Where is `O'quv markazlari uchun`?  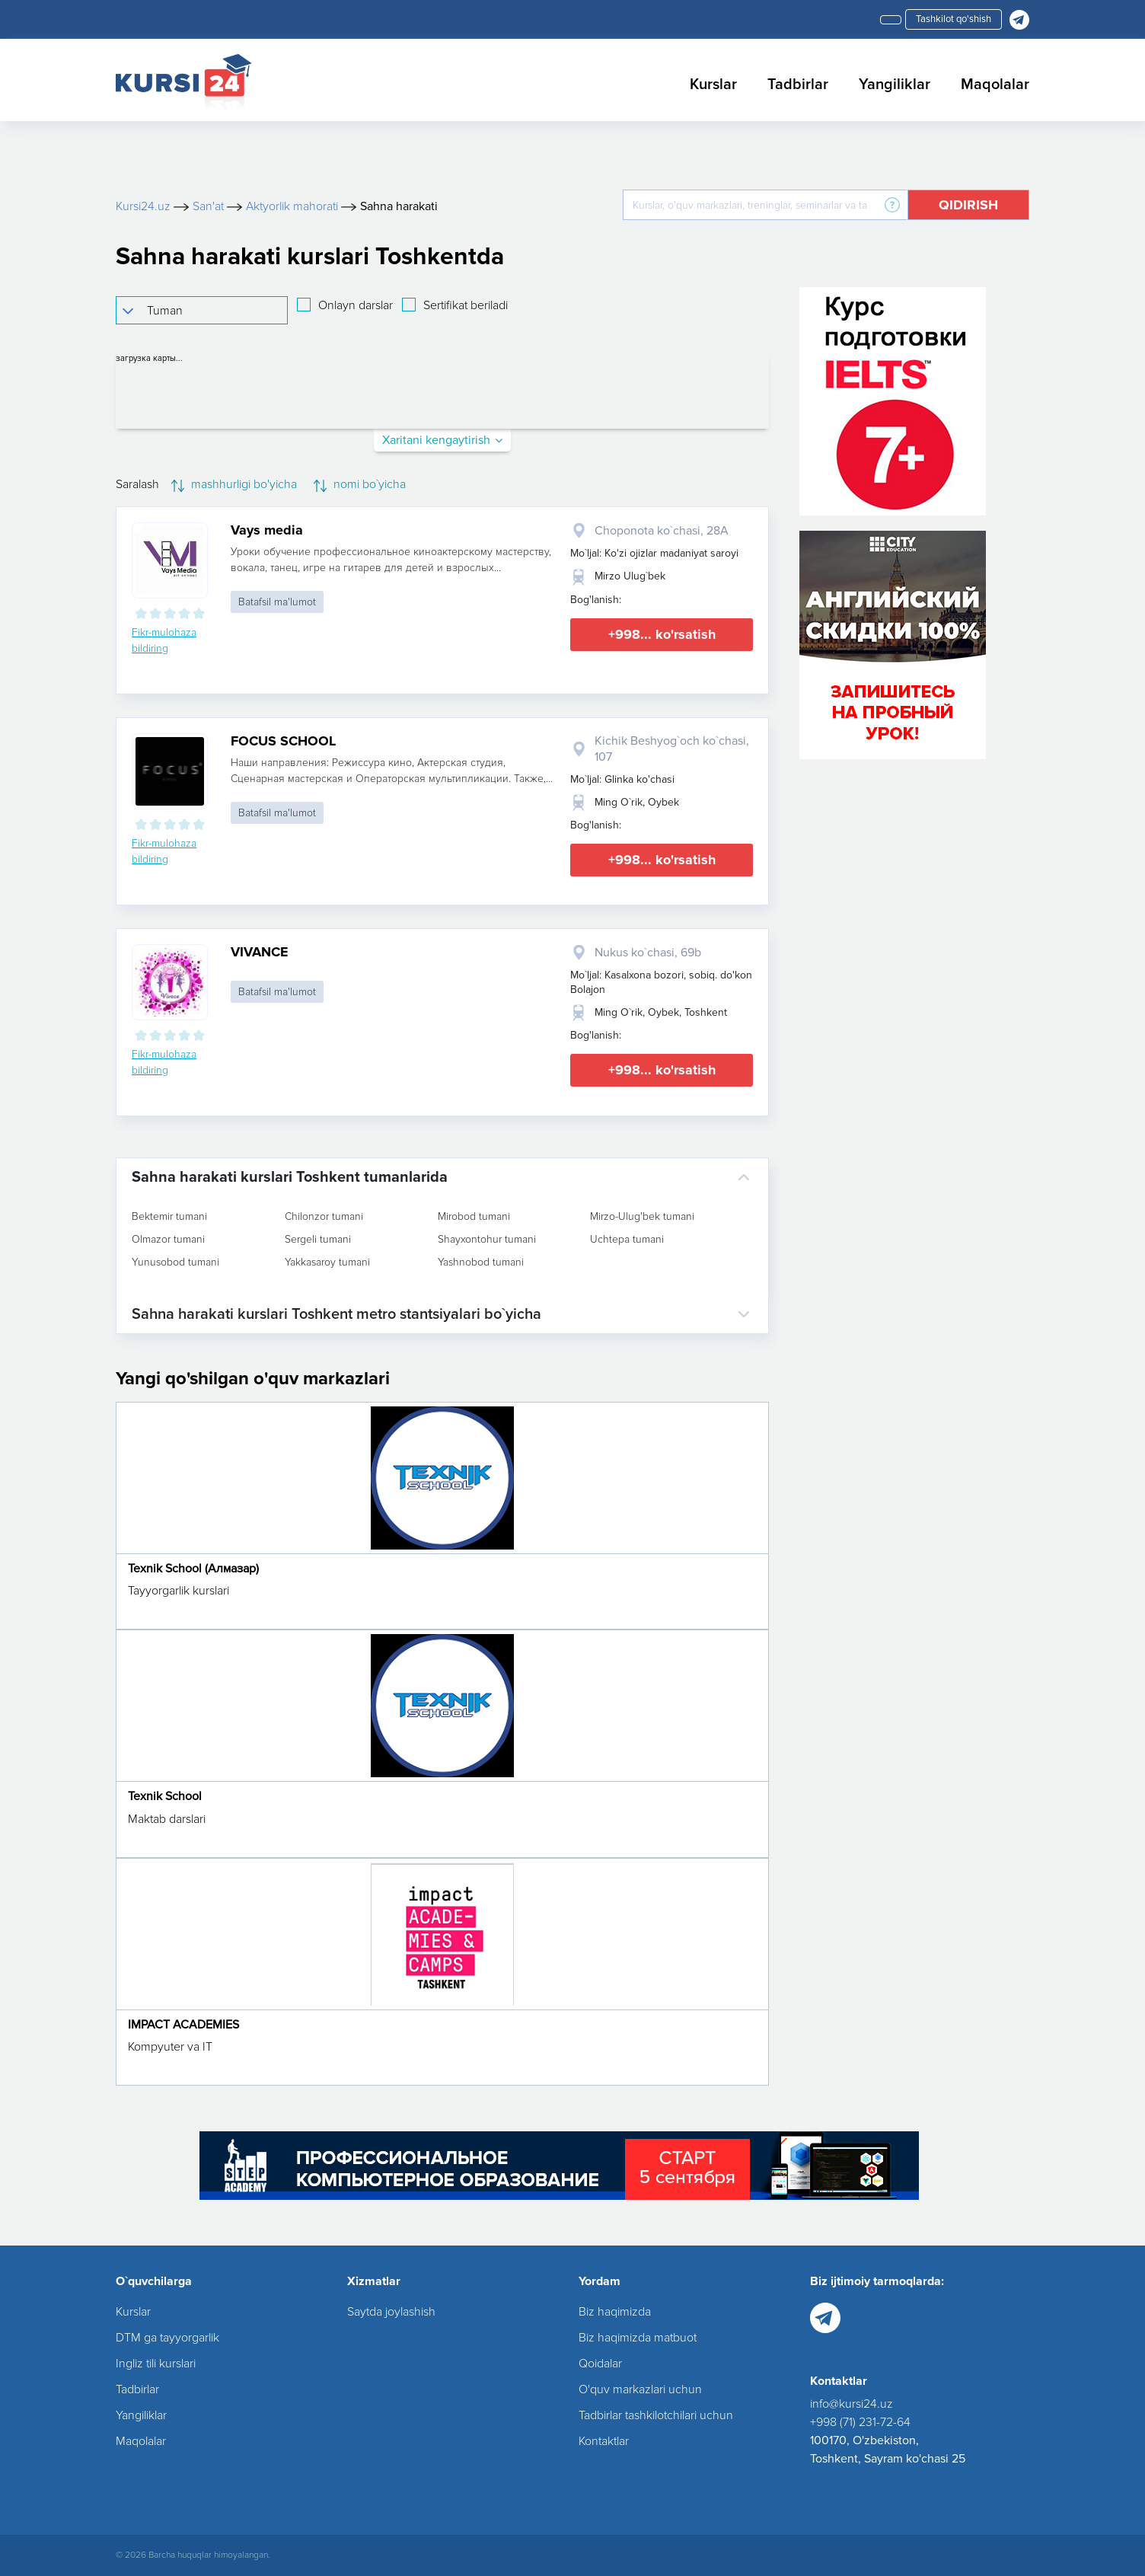 O'quv markazlari uchun is located at coordinates (640, 2389).